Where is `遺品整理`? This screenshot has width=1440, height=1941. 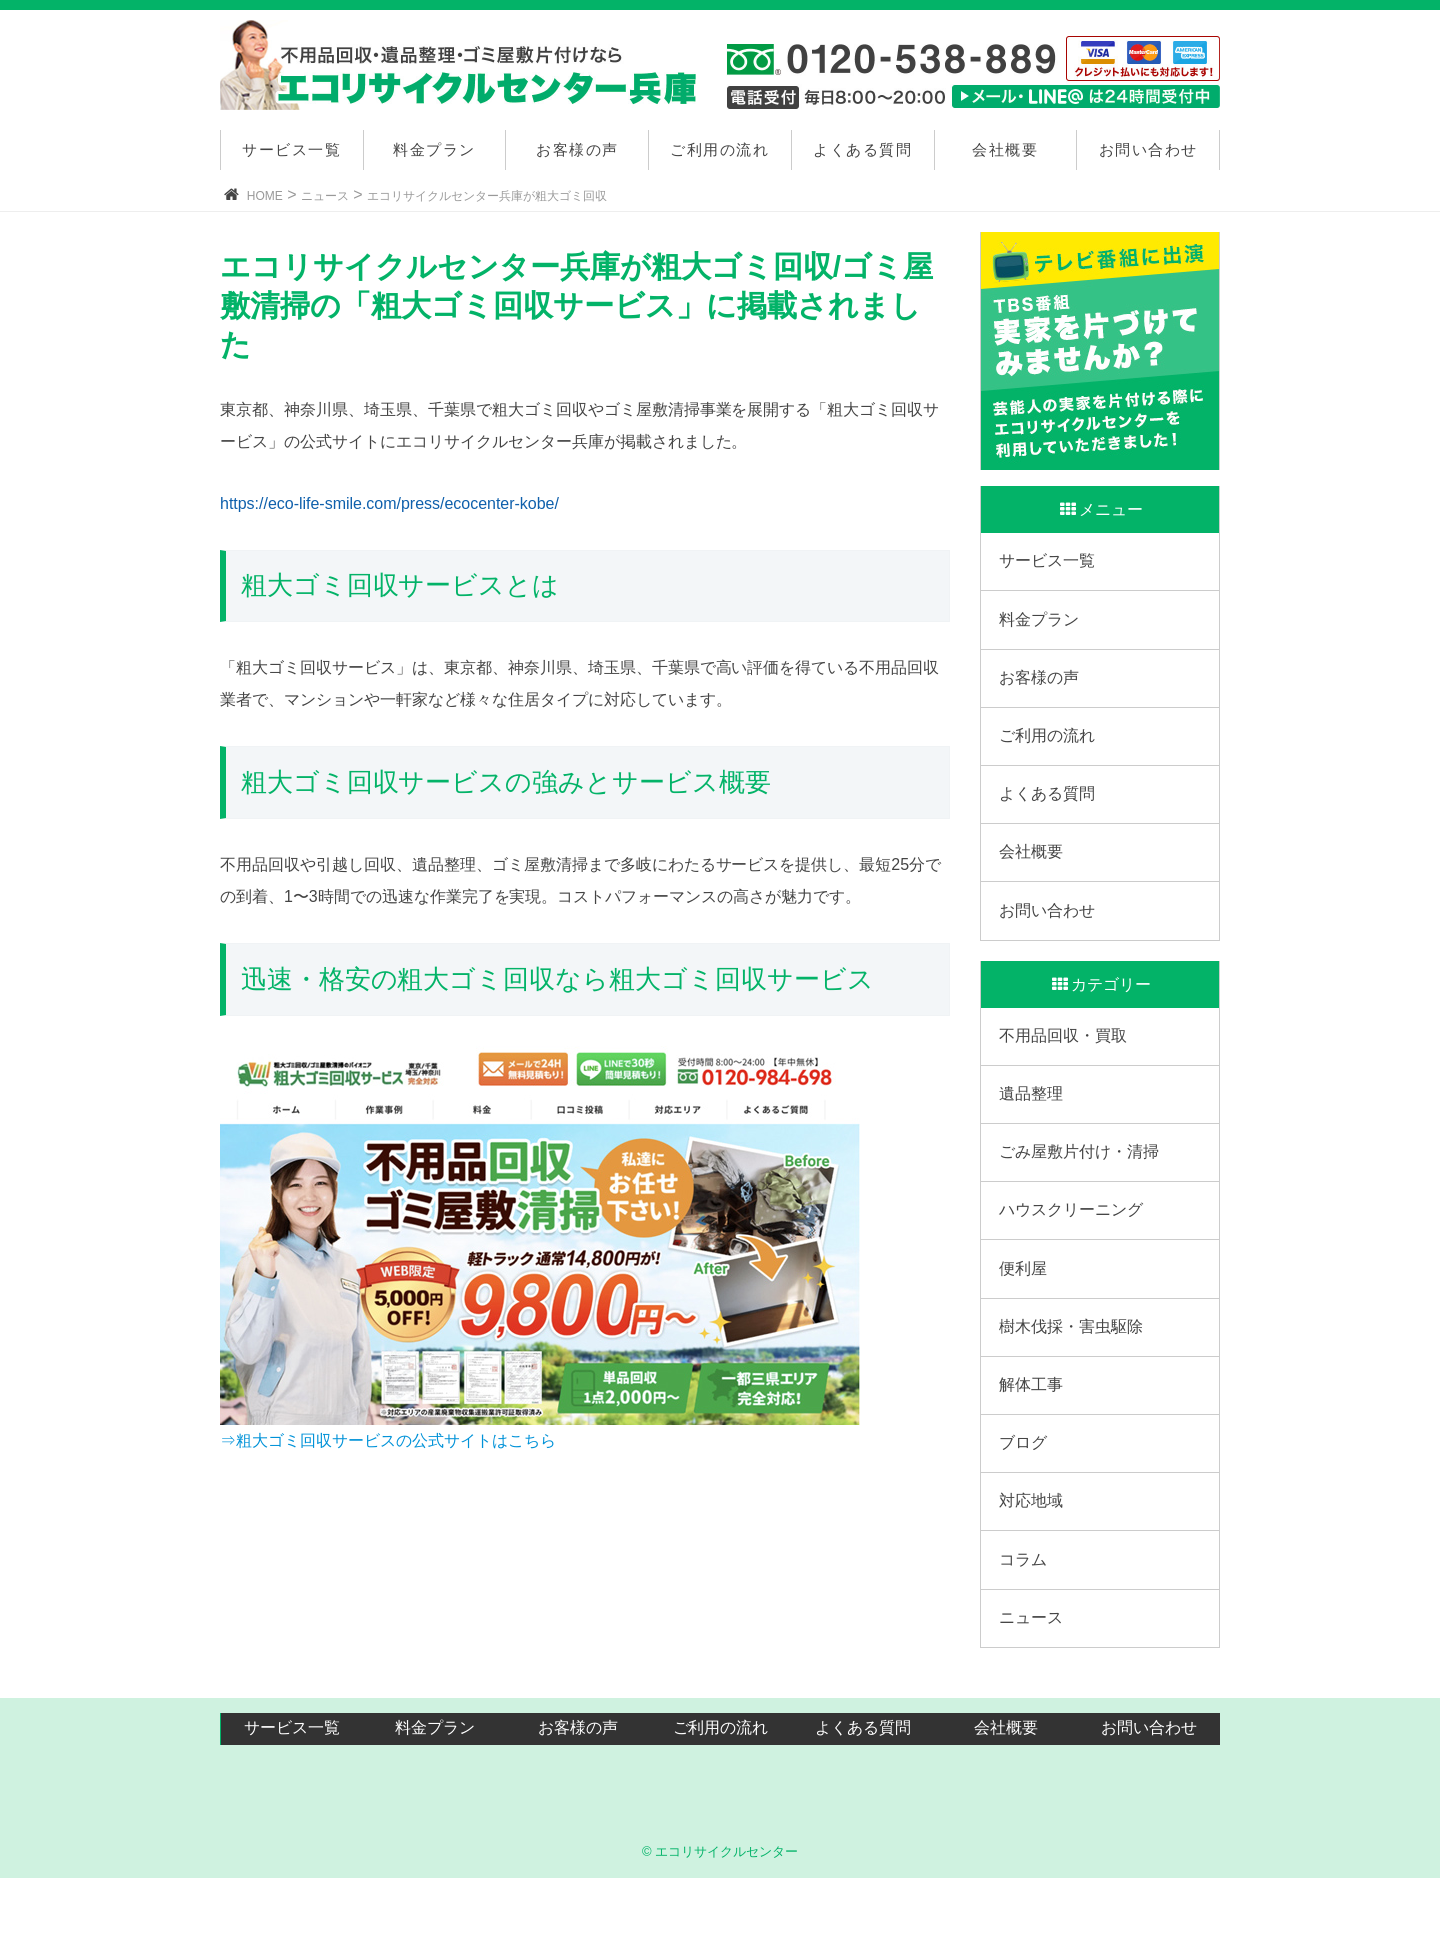
遺品整理 is located at coordinates (1033, 1123).